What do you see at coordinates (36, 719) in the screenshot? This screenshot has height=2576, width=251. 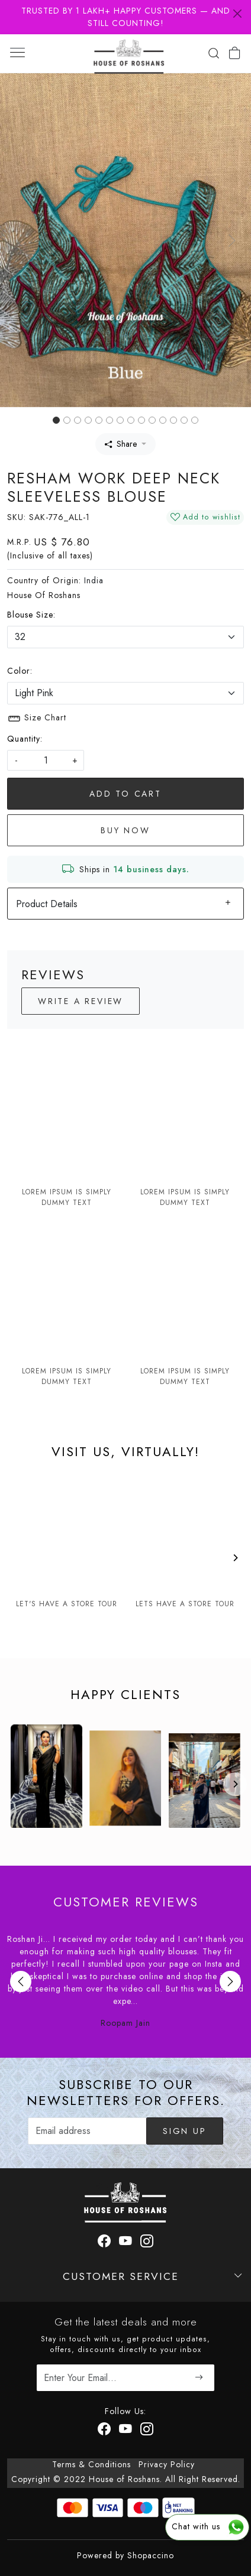 I see `Size Chart` at bounding box center [36, 719].